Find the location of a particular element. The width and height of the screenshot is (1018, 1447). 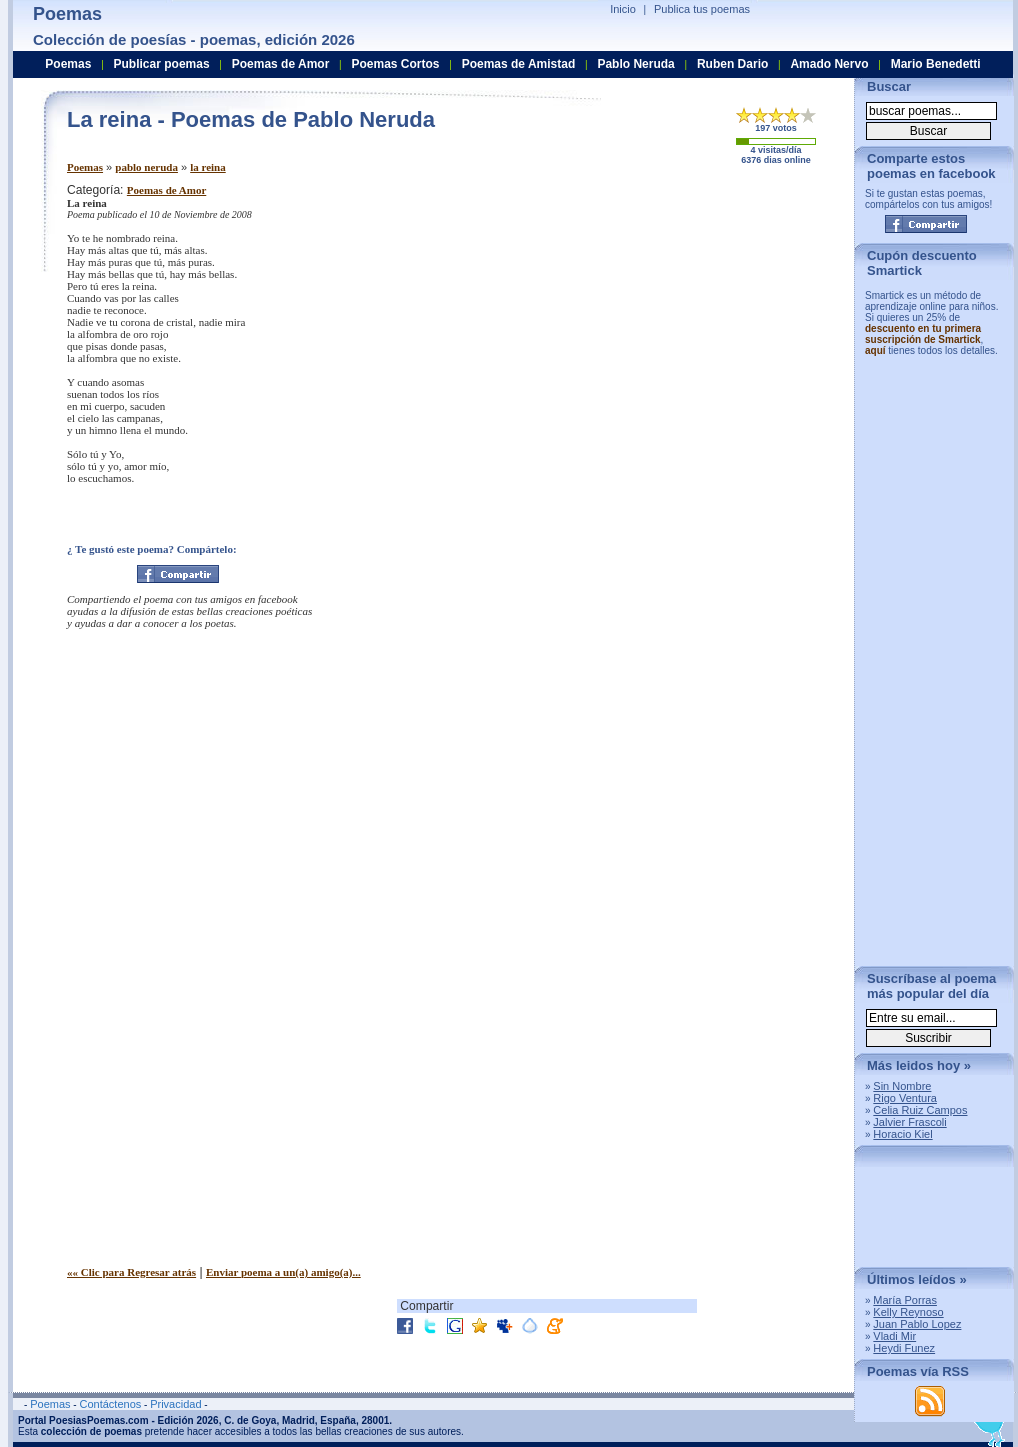

Poemas Cortos is located at coordinates (395, 64).